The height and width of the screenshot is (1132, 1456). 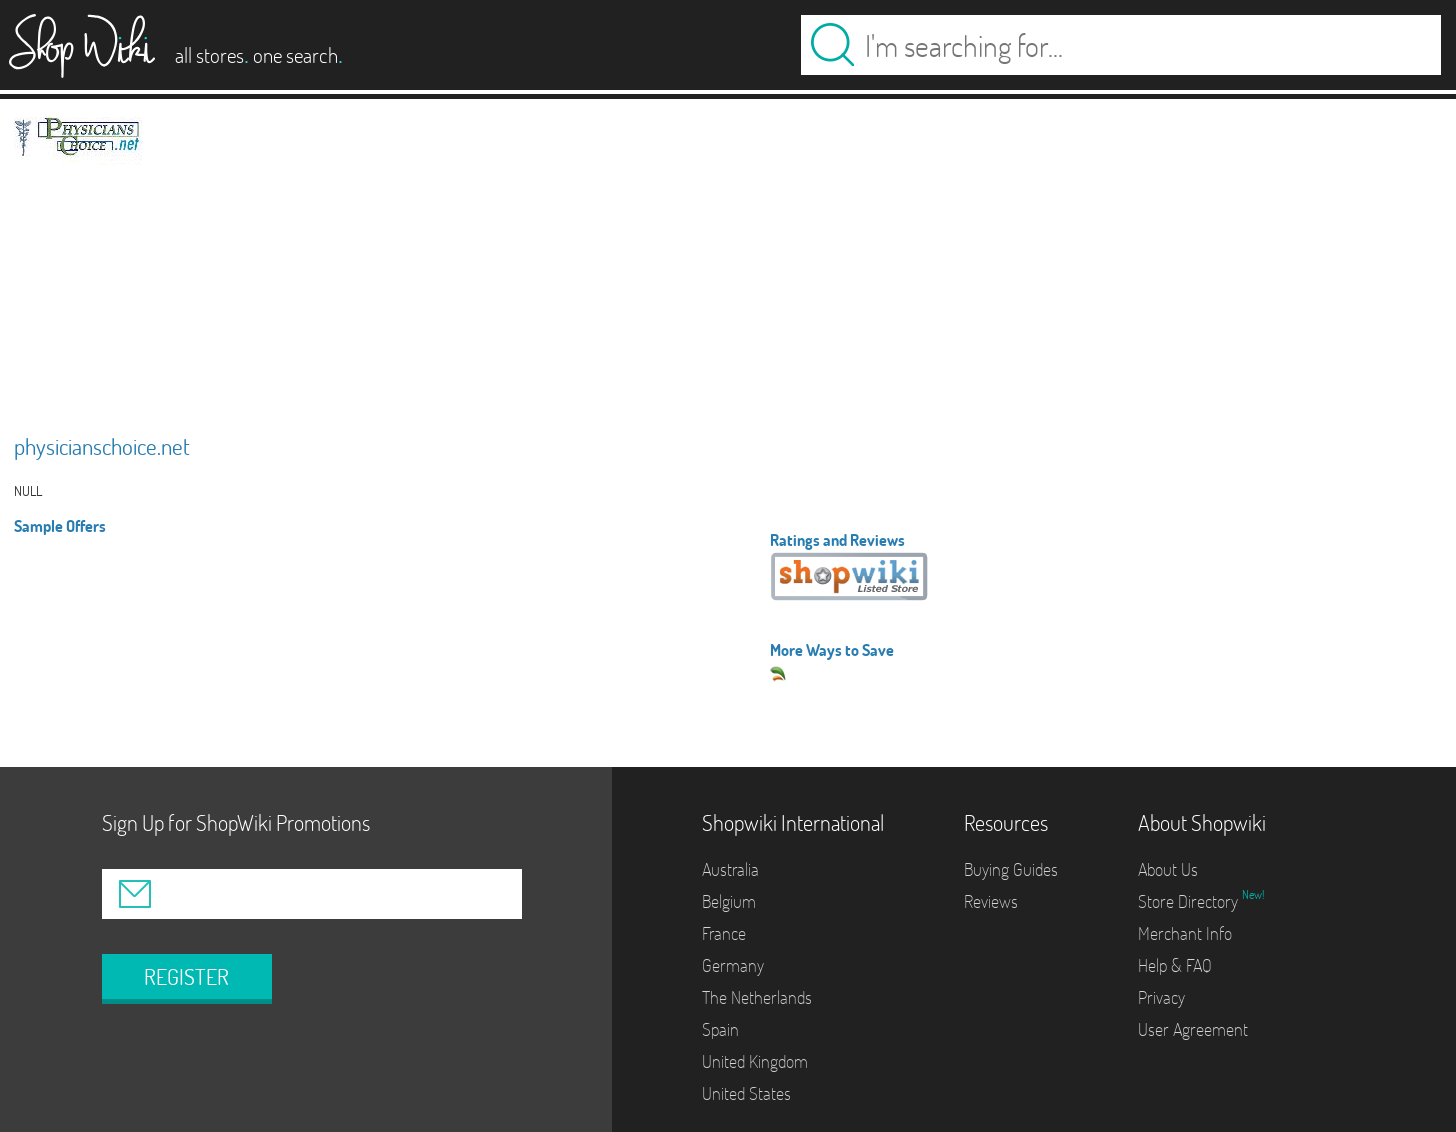 I want to click on About Us, so click(x=1168, y=869).